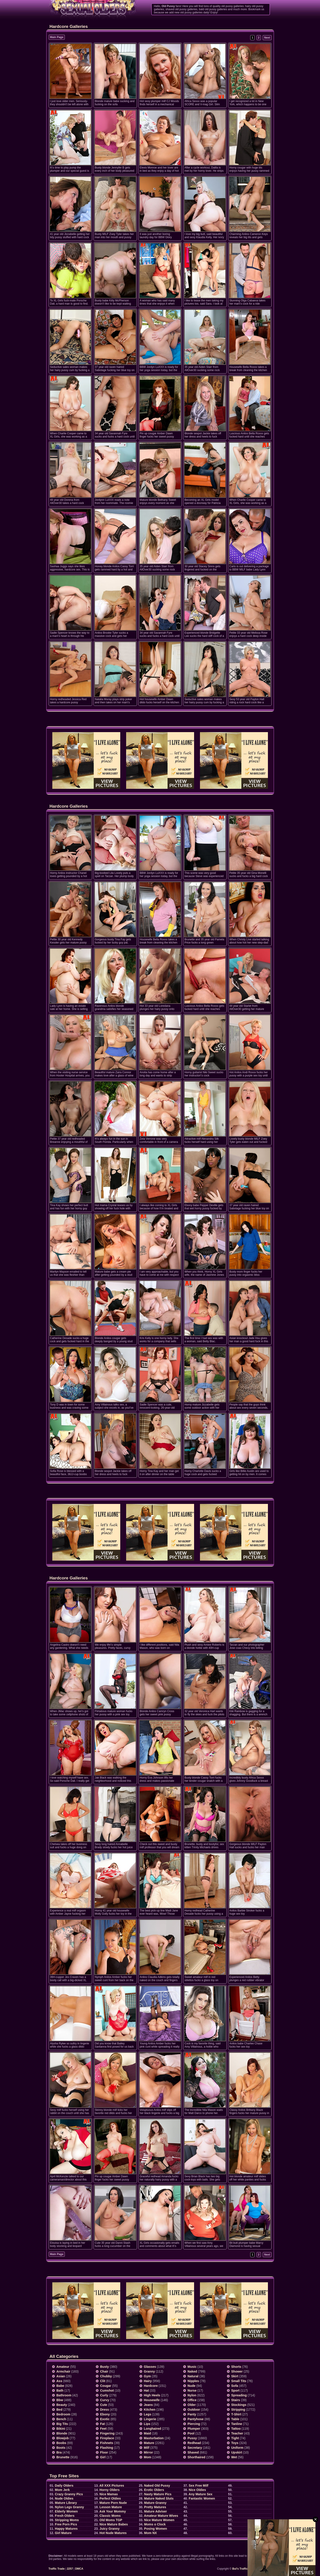  Describe the element at coordinates (194, 2428) in the screenshot. I see `Plumper` at that location.